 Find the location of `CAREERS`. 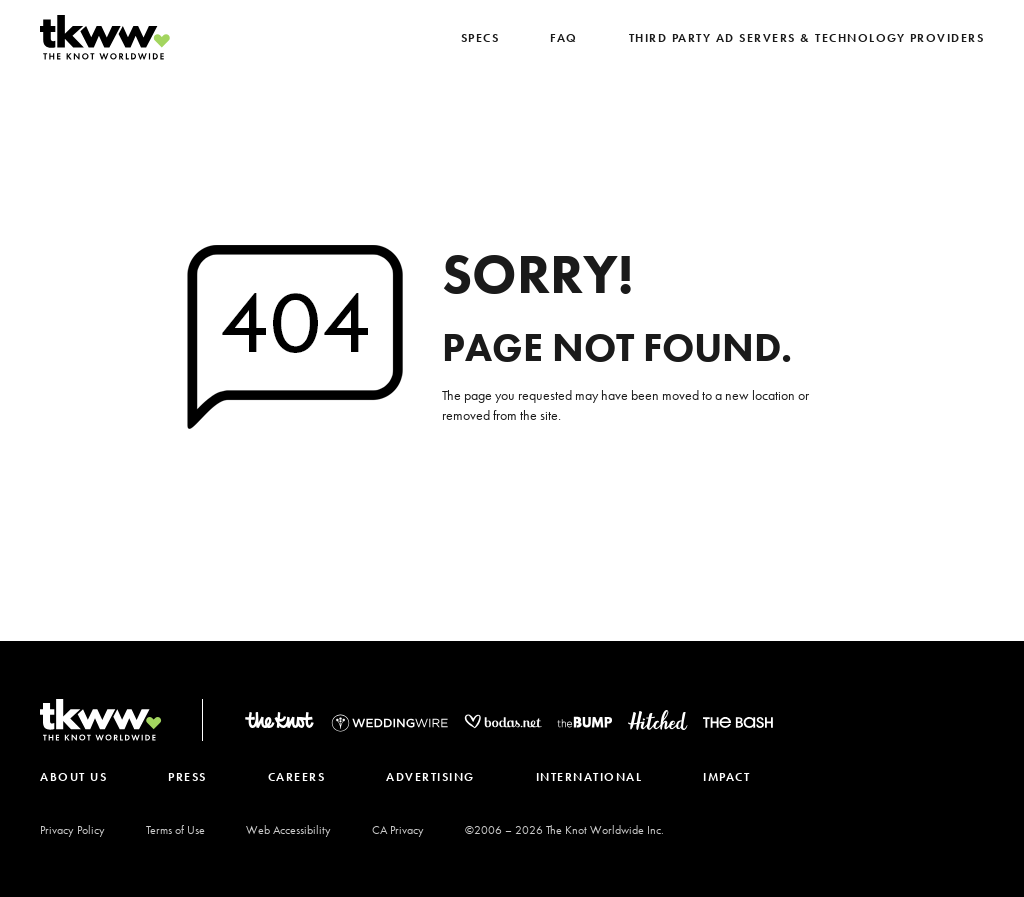

CAREERS is located at coordinates (297, 777).